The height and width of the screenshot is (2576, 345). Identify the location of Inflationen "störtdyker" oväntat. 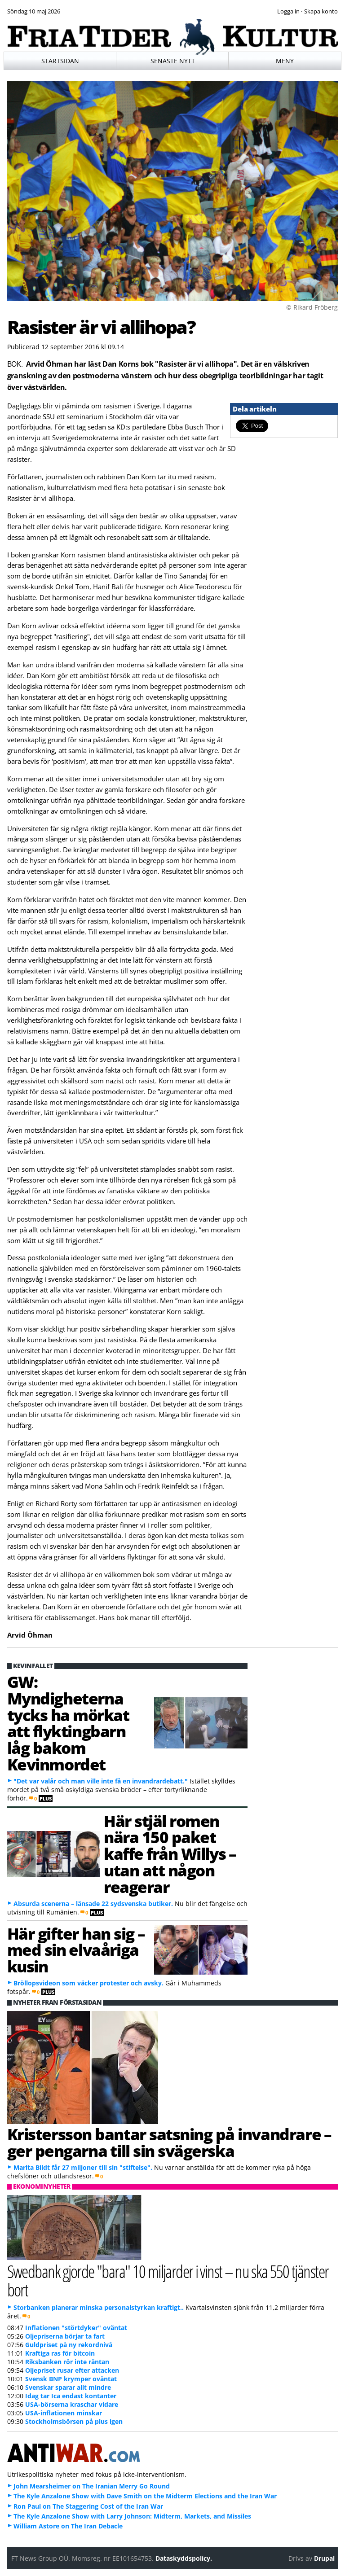
(76, 2327).